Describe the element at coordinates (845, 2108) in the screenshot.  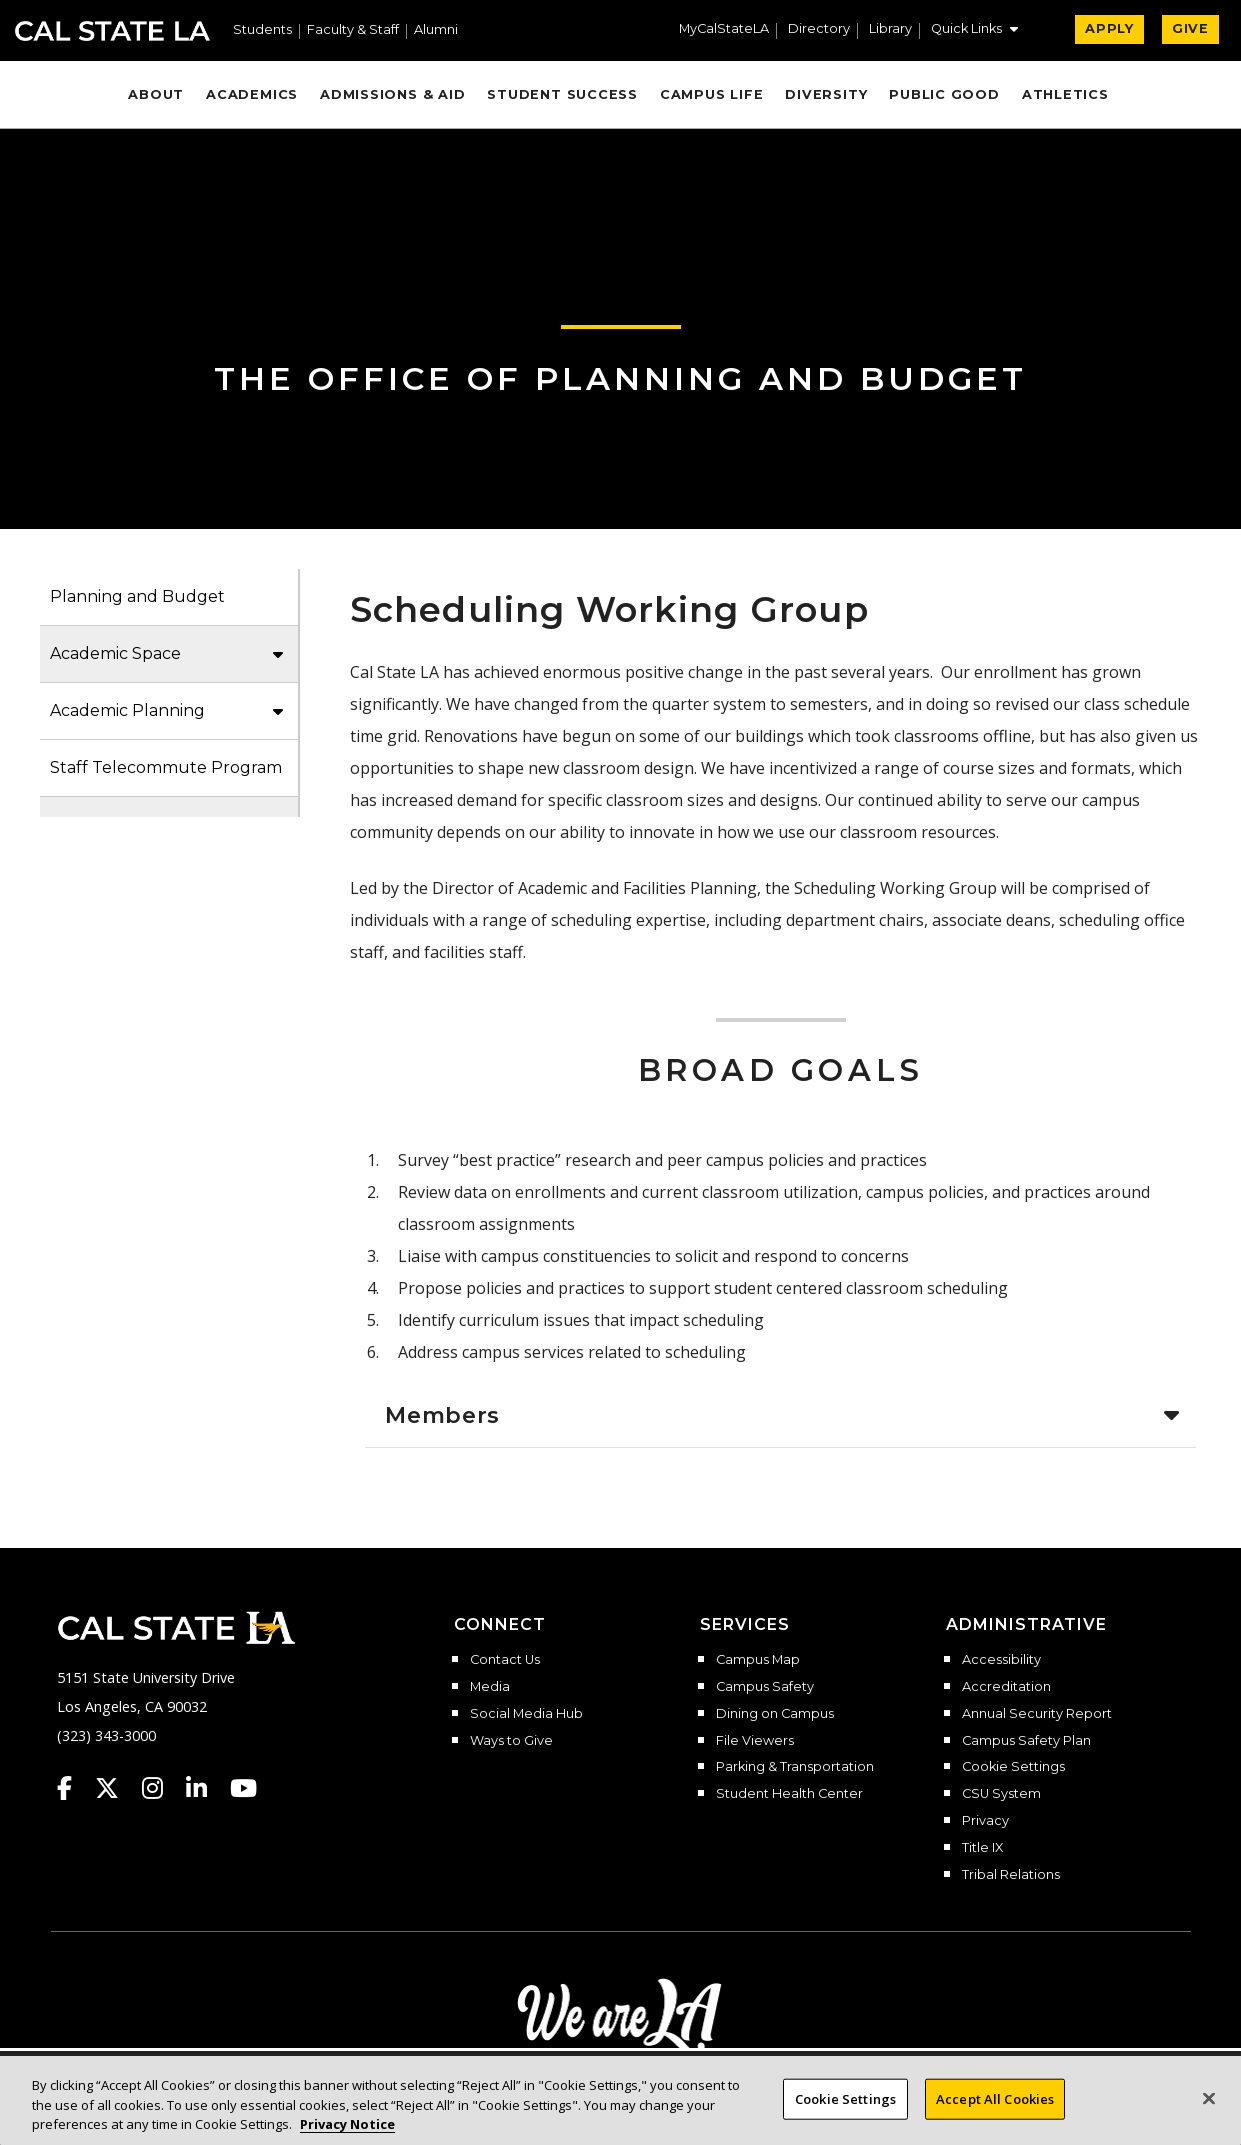
I see `Cookie Settings [Cookie Settings, Opens the preference center dialog]` at that location.